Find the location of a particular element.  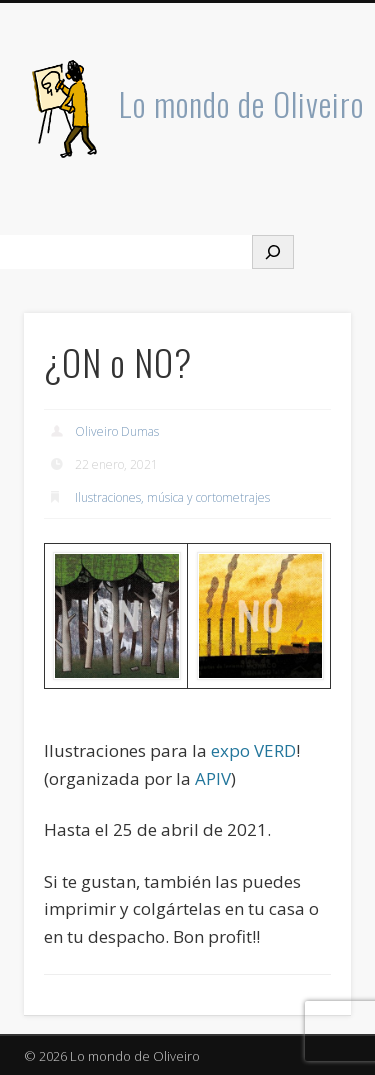

expo VERD is located at coordinates (253, 750).